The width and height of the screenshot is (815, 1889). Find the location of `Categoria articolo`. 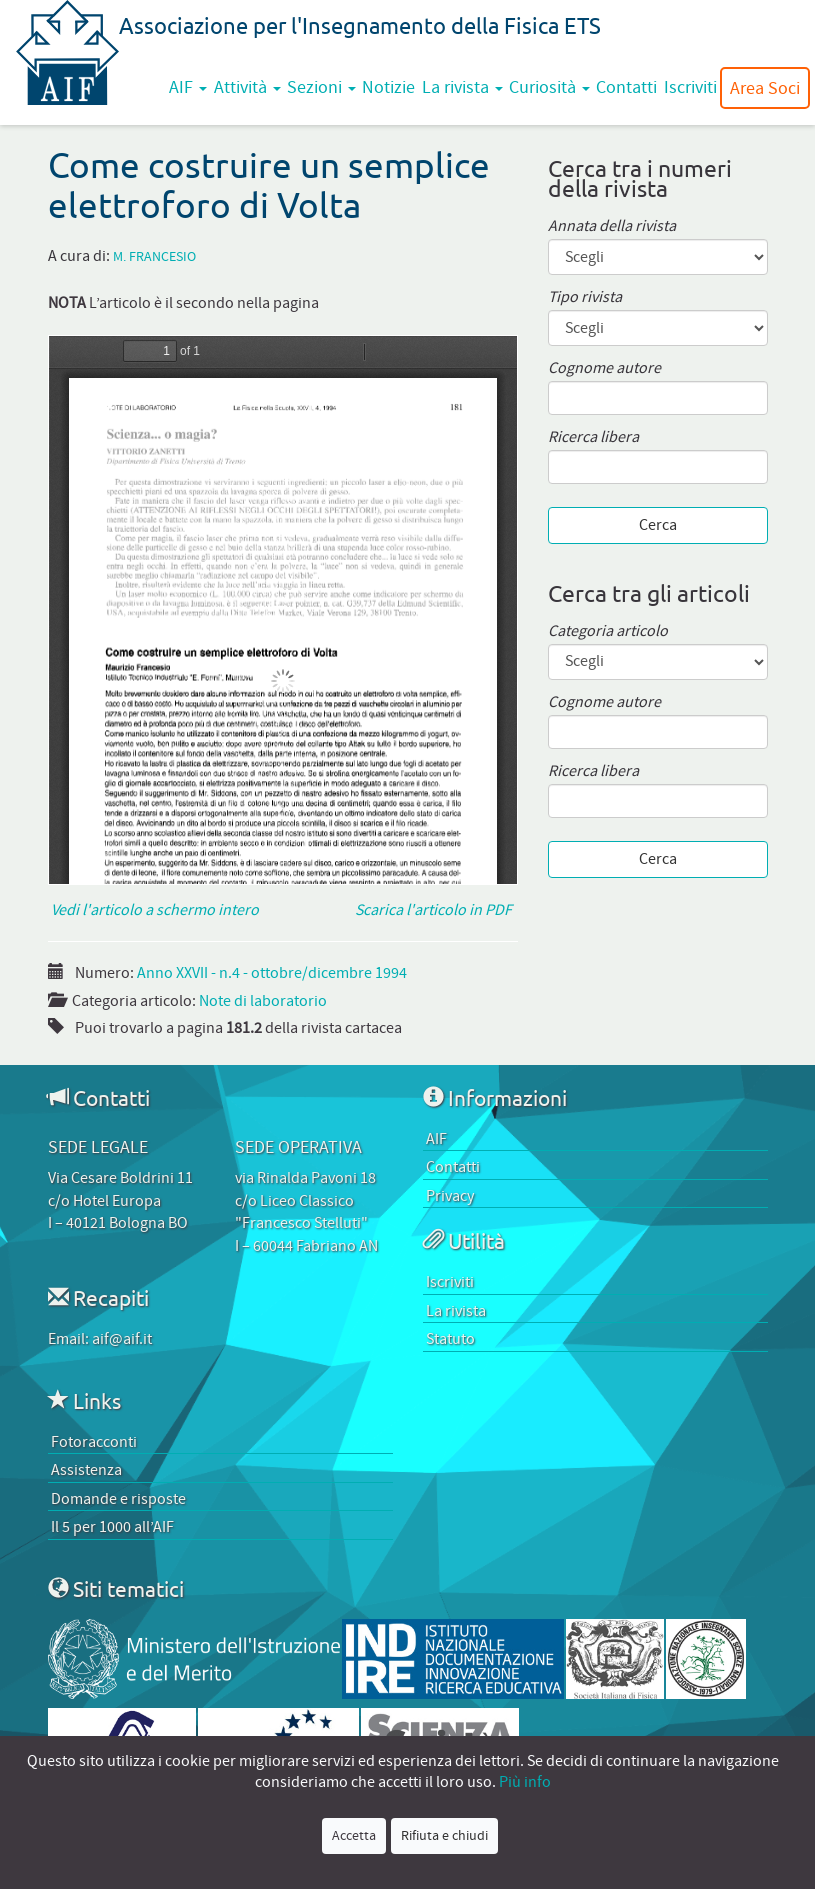

Categoria articolo is located at coordinates (608, 631).